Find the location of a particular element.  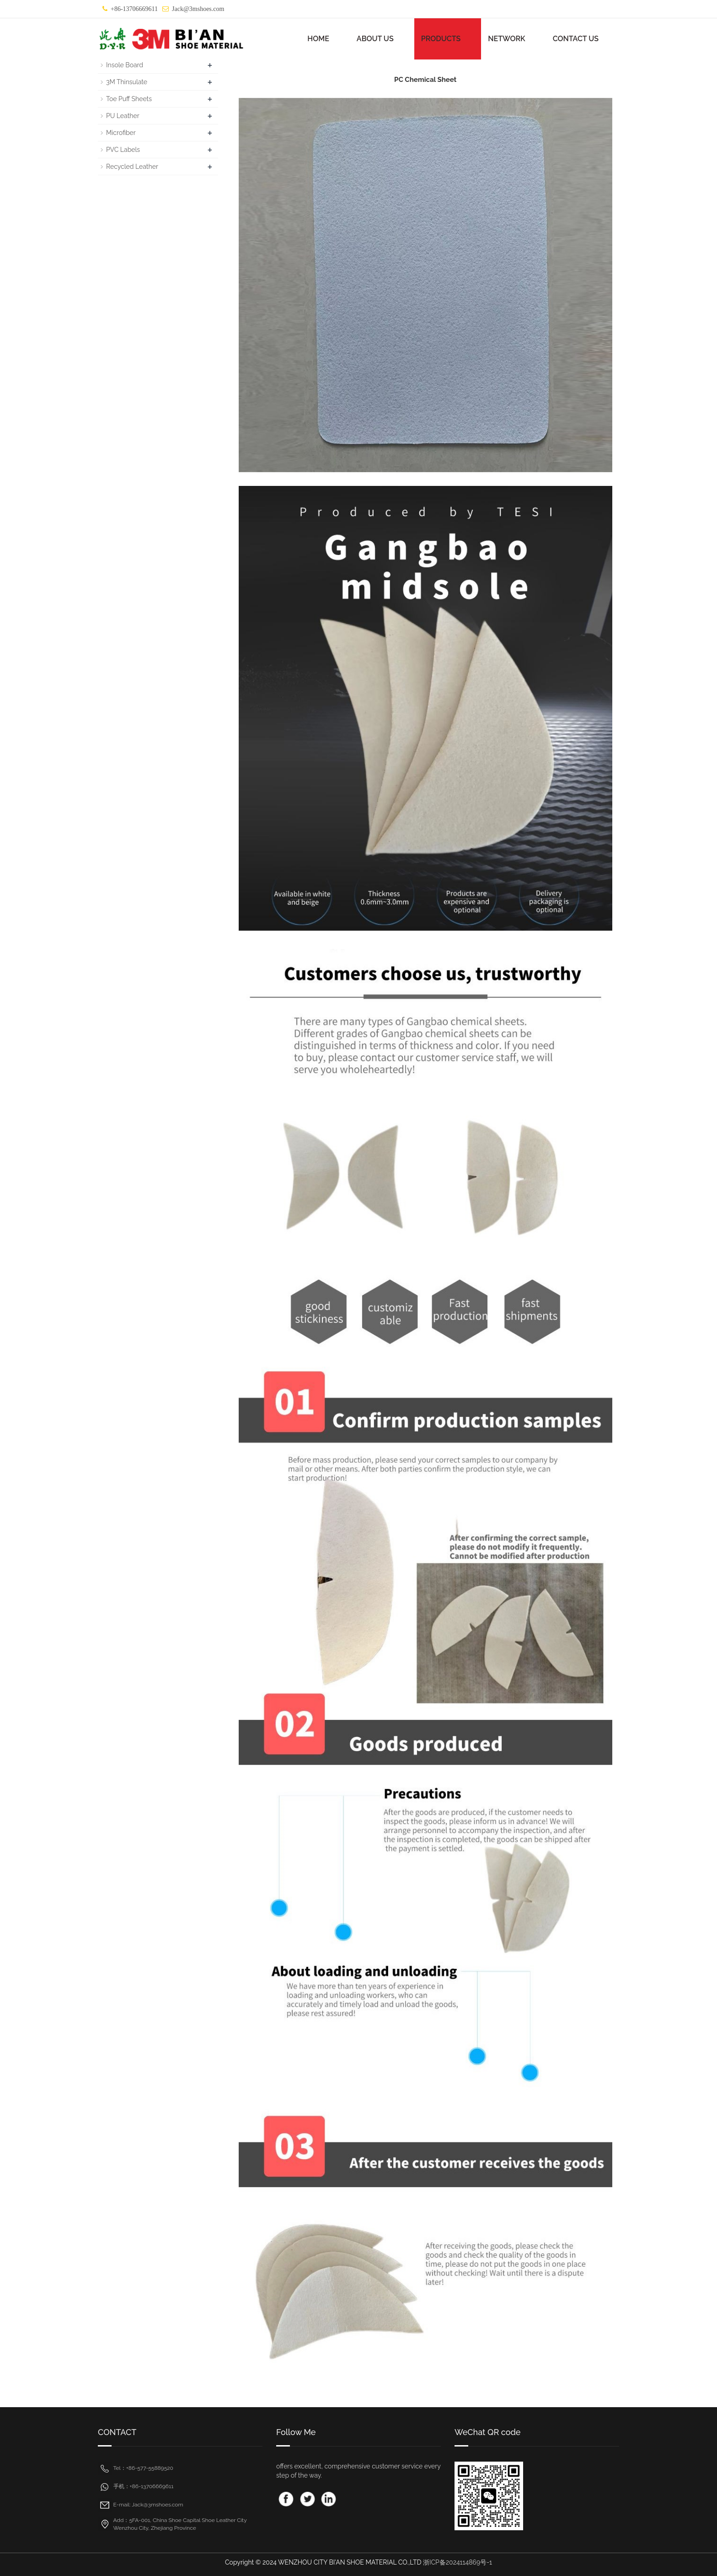

Toe Puff Sheets is located at coordinates (129, 98).